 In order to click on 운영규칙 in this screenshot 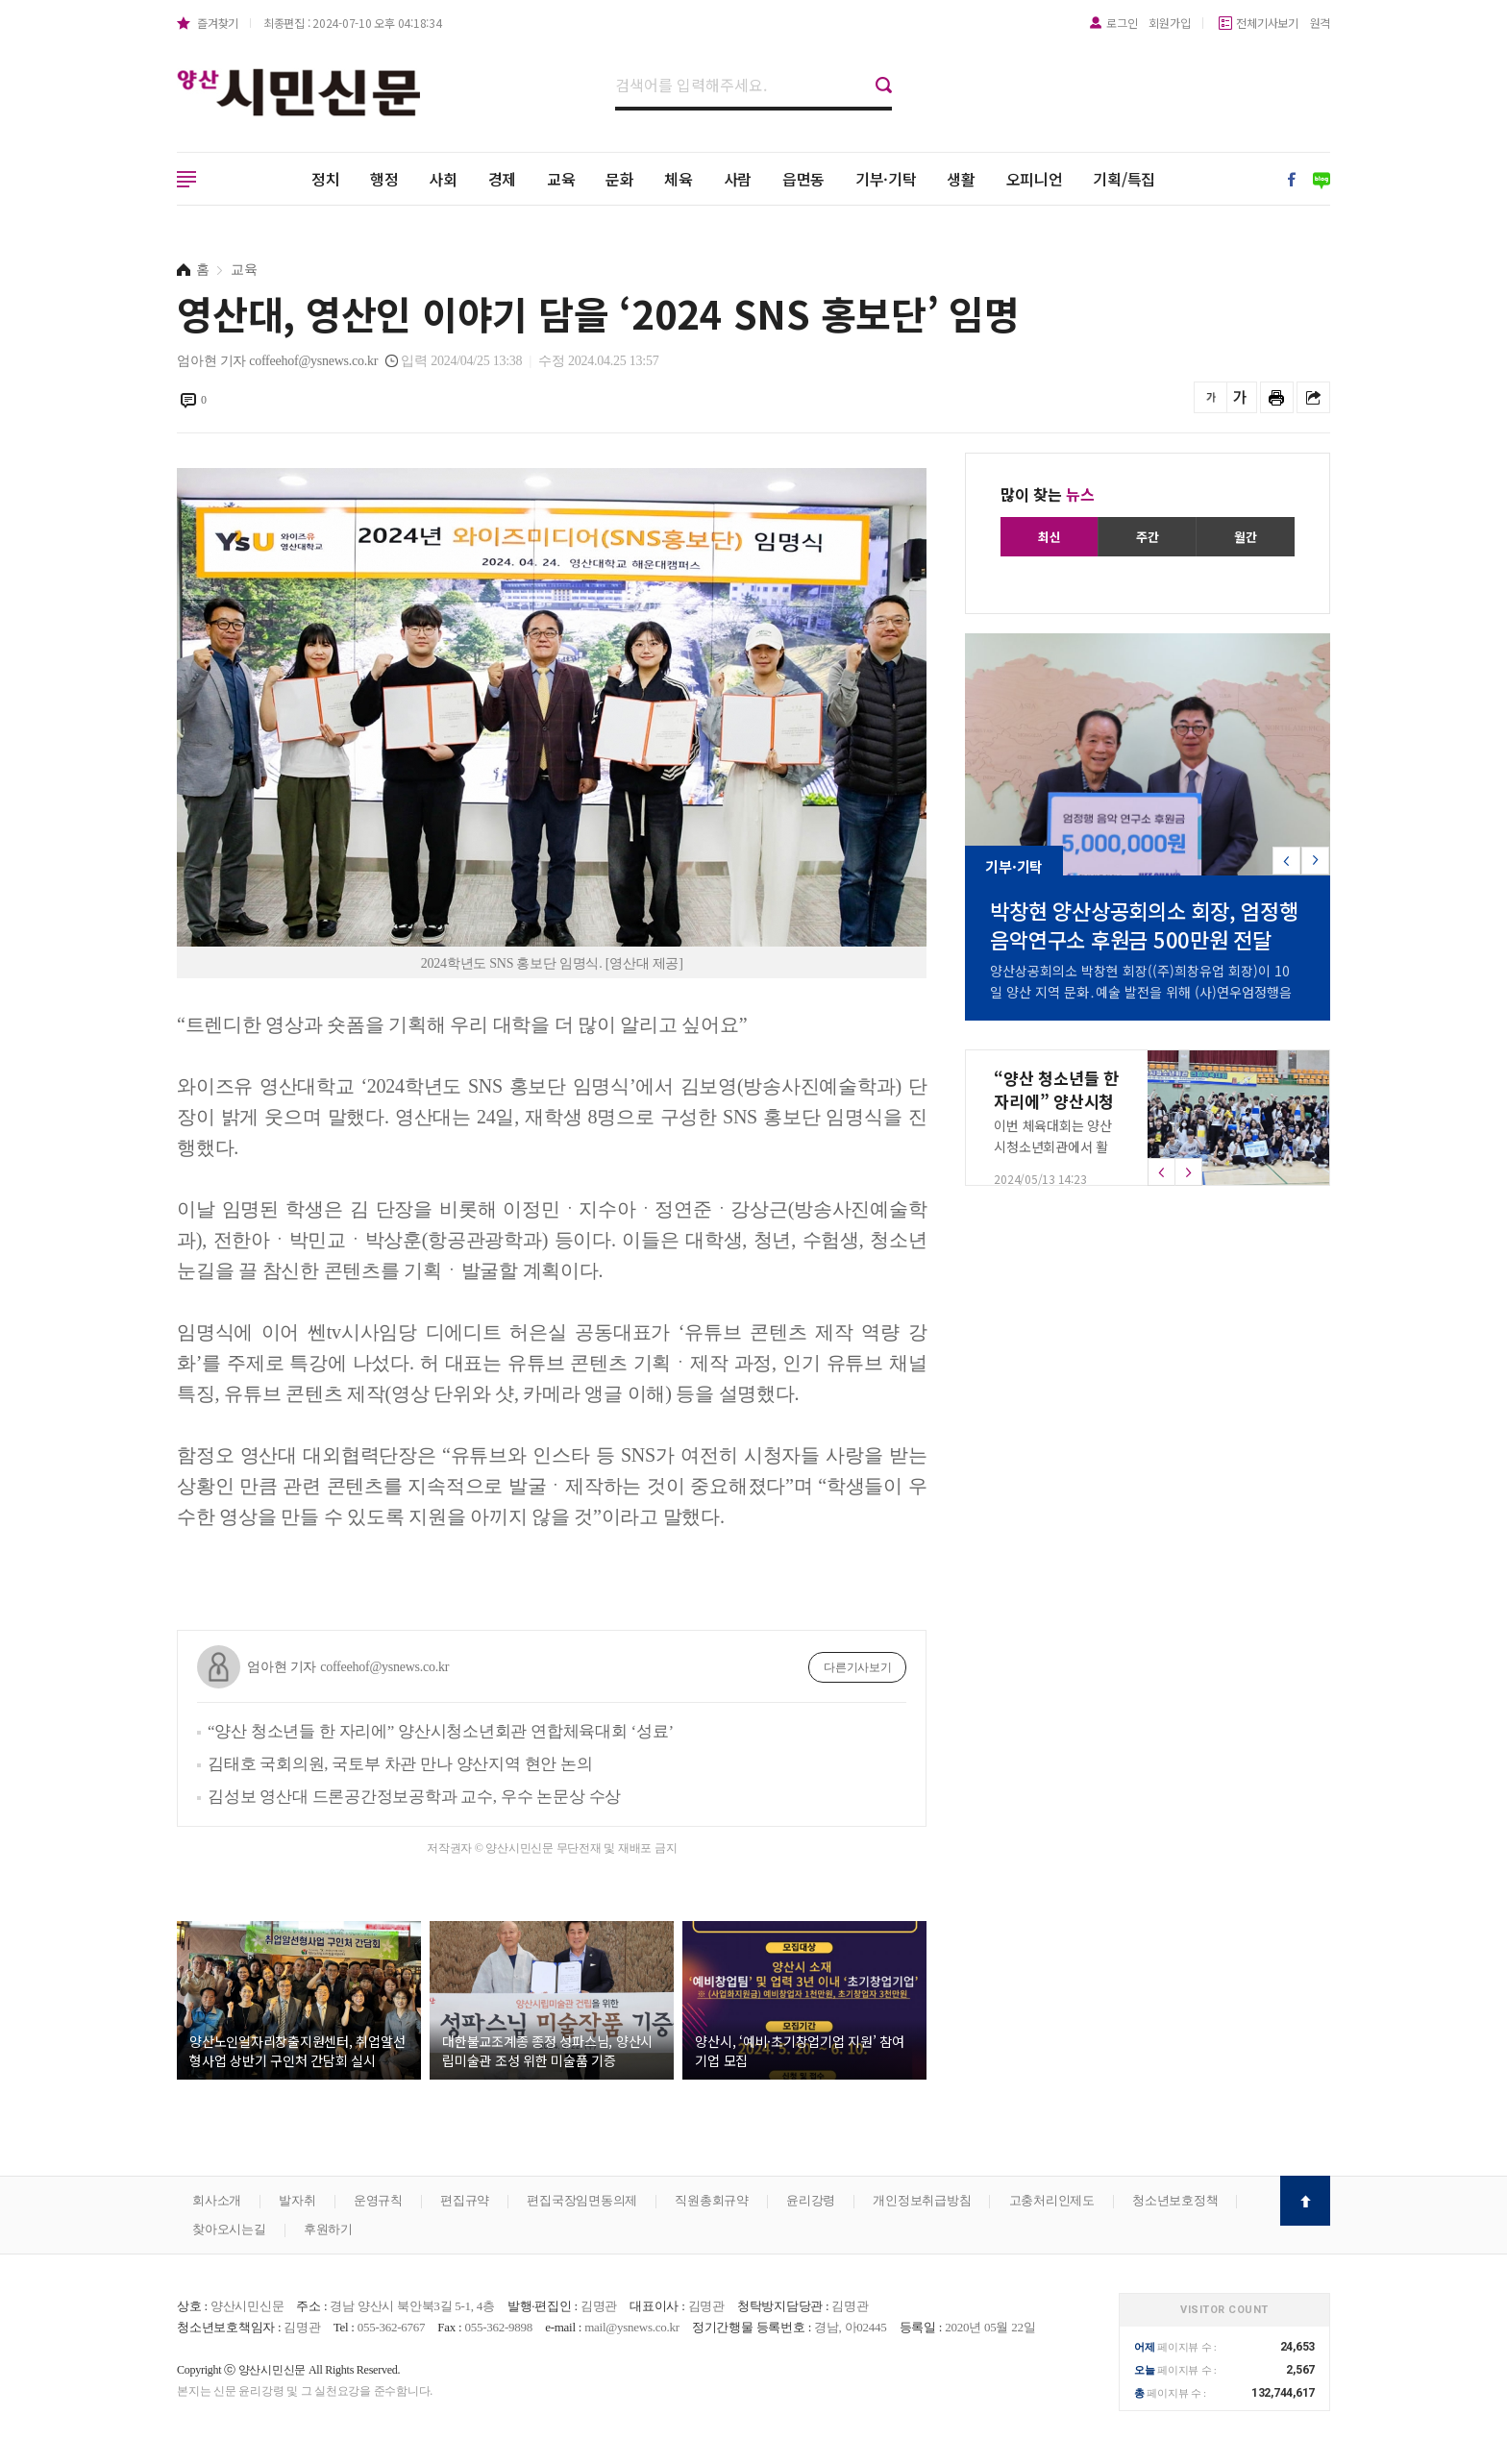, I will do `click(378, 2200)`.